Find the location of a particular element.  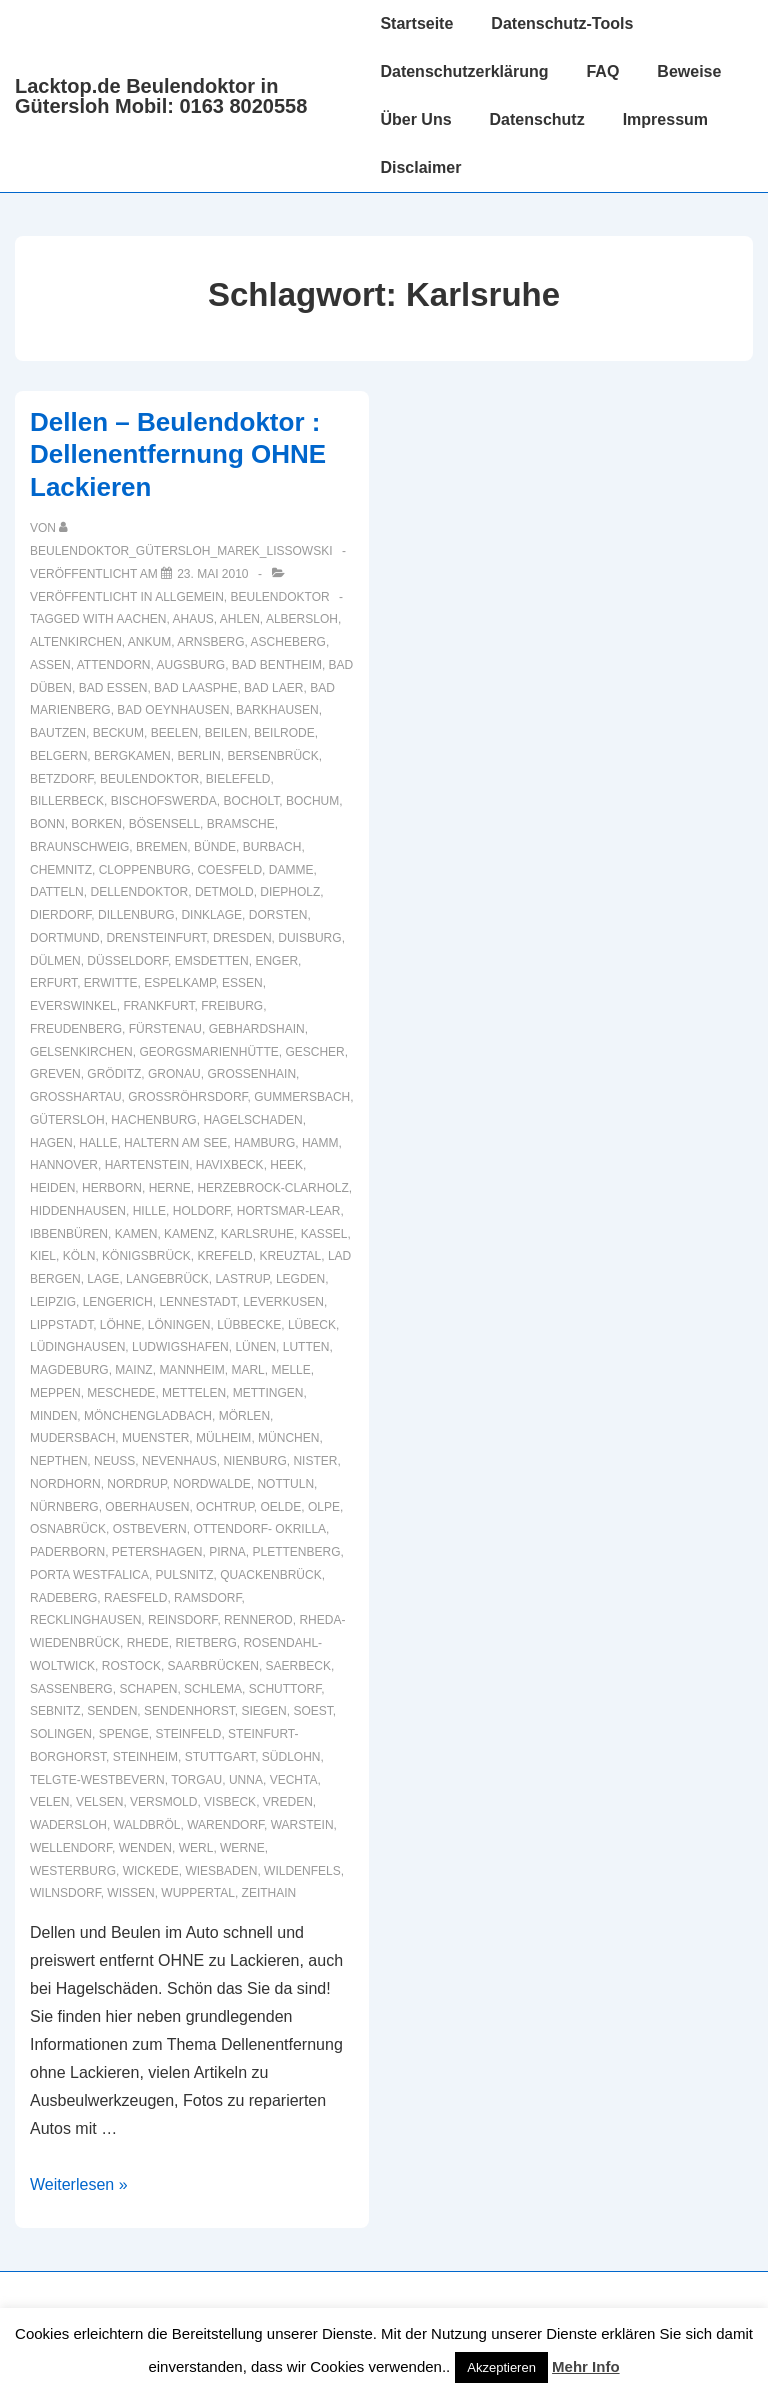

Ostbevern is located at coordinates (150, 1529).